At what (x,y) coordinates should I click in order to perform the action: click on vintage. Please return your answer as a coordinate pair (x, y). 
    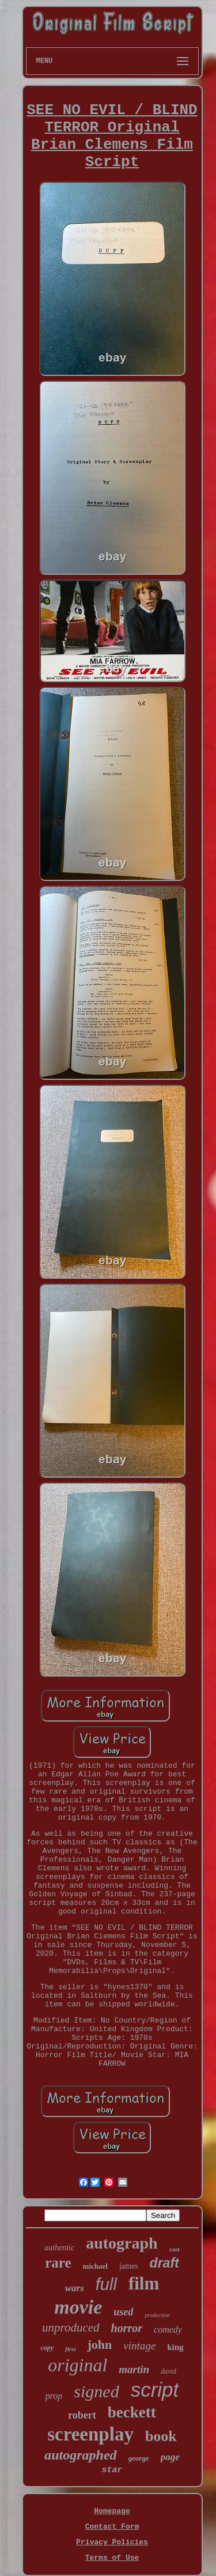
    Looking at the image, I should click on (139, 2346).